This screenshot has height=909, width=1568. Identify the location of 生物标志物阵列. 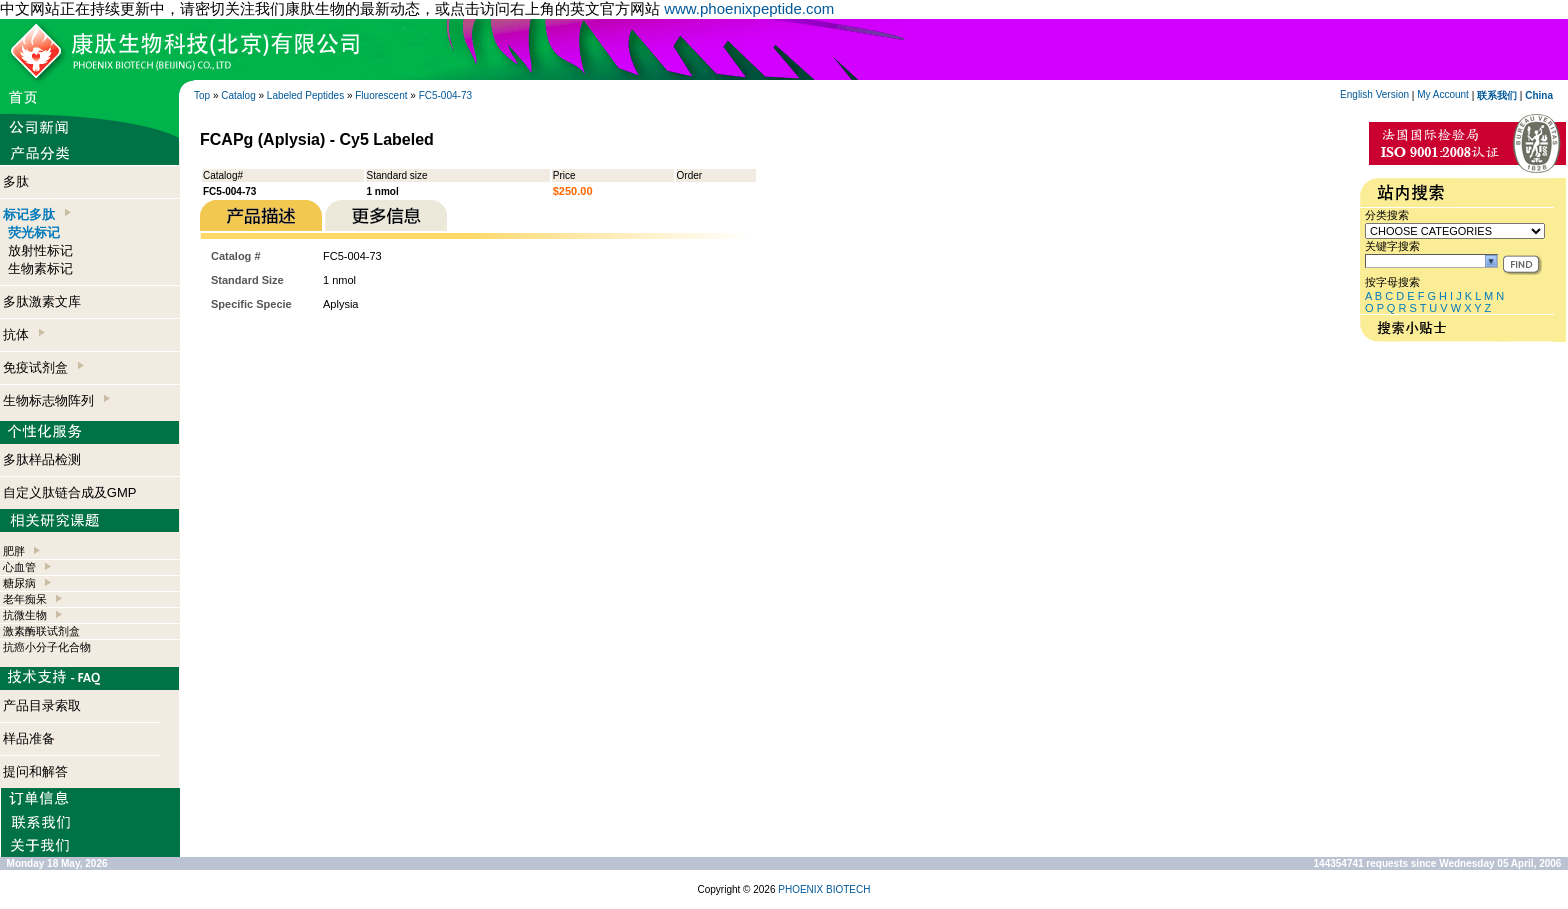
(56, 400).